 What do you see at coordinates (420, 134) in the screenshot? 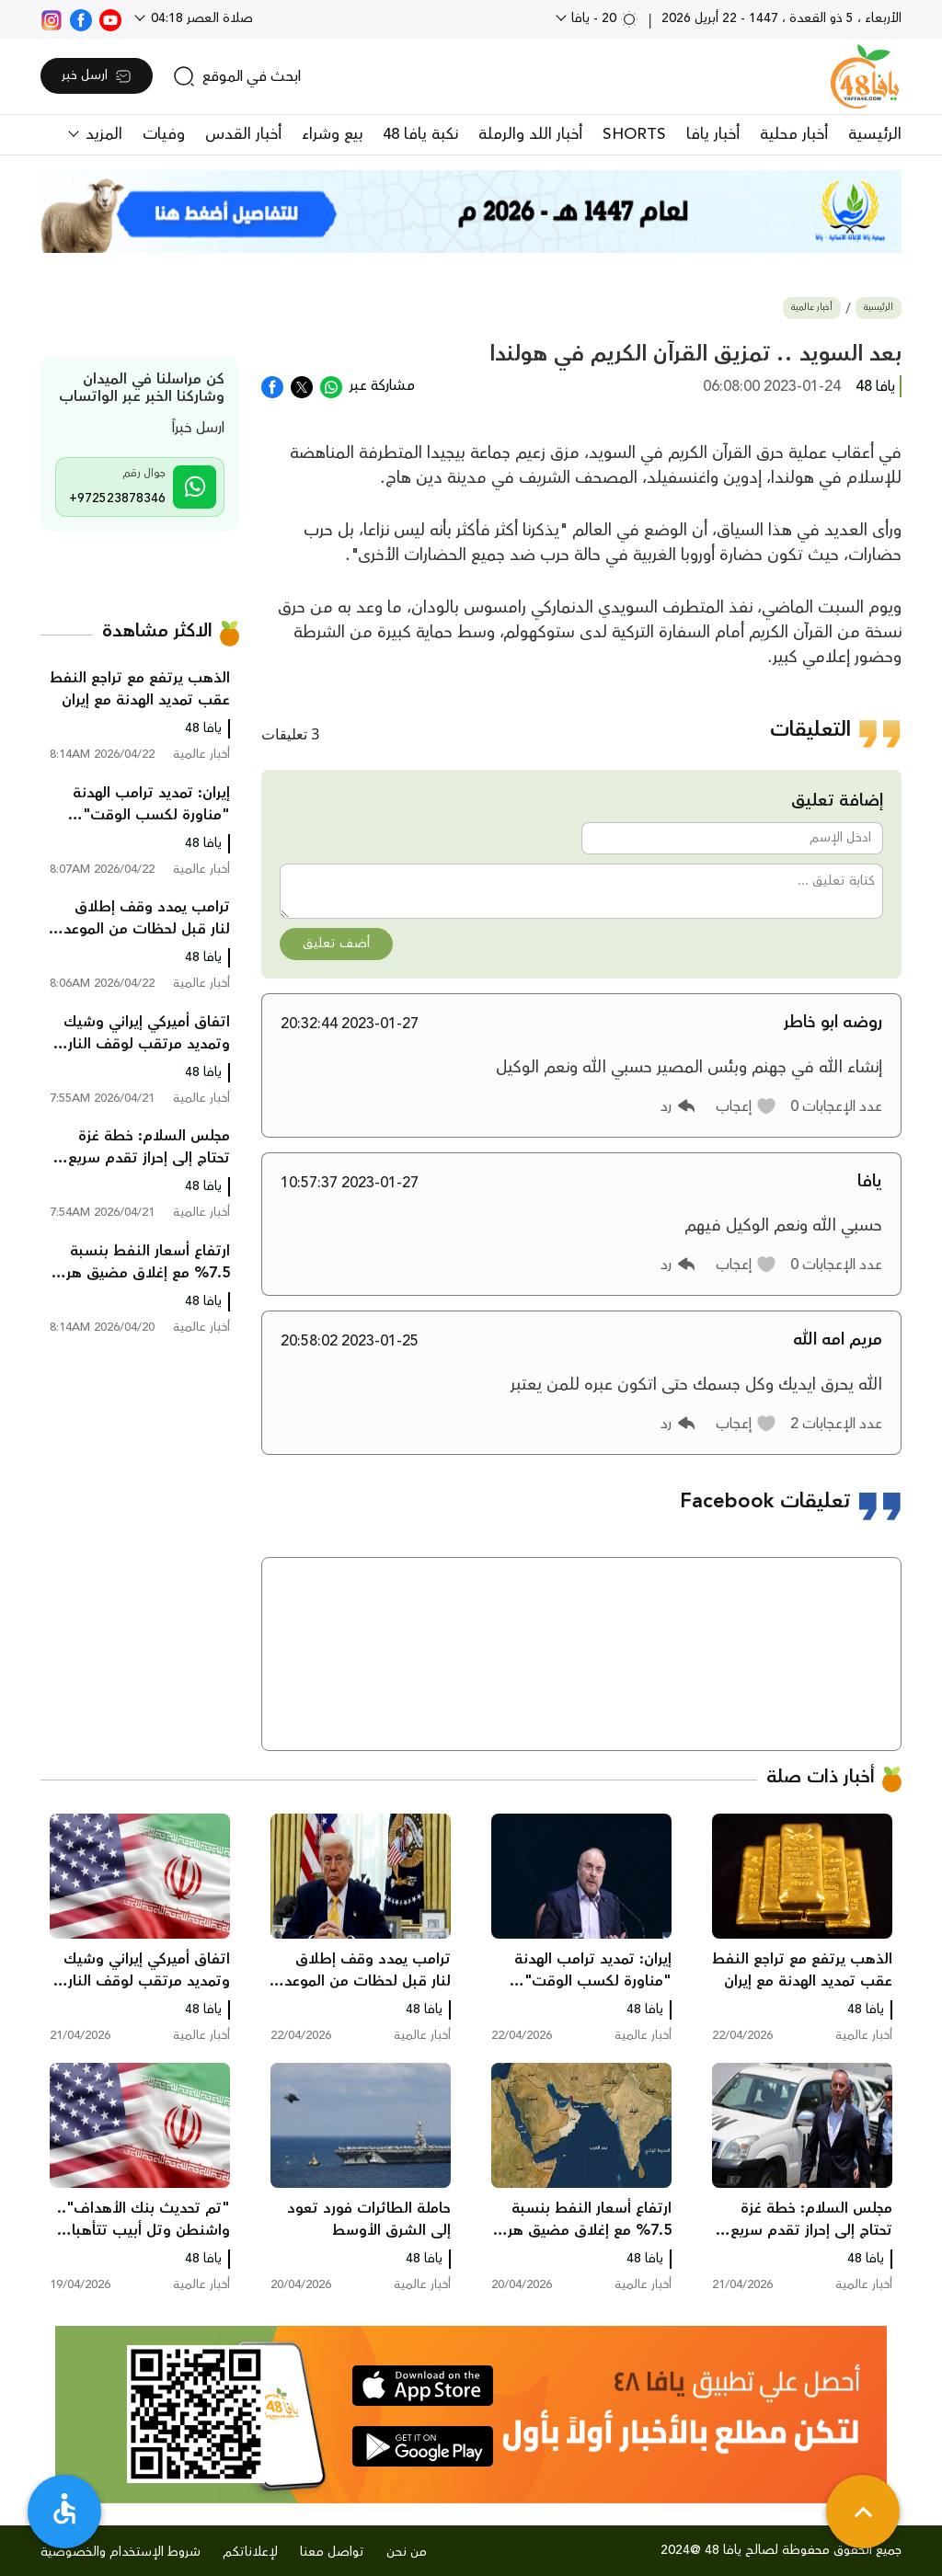
I see `نكبة يافا 48` at bounding box center [420, 134].